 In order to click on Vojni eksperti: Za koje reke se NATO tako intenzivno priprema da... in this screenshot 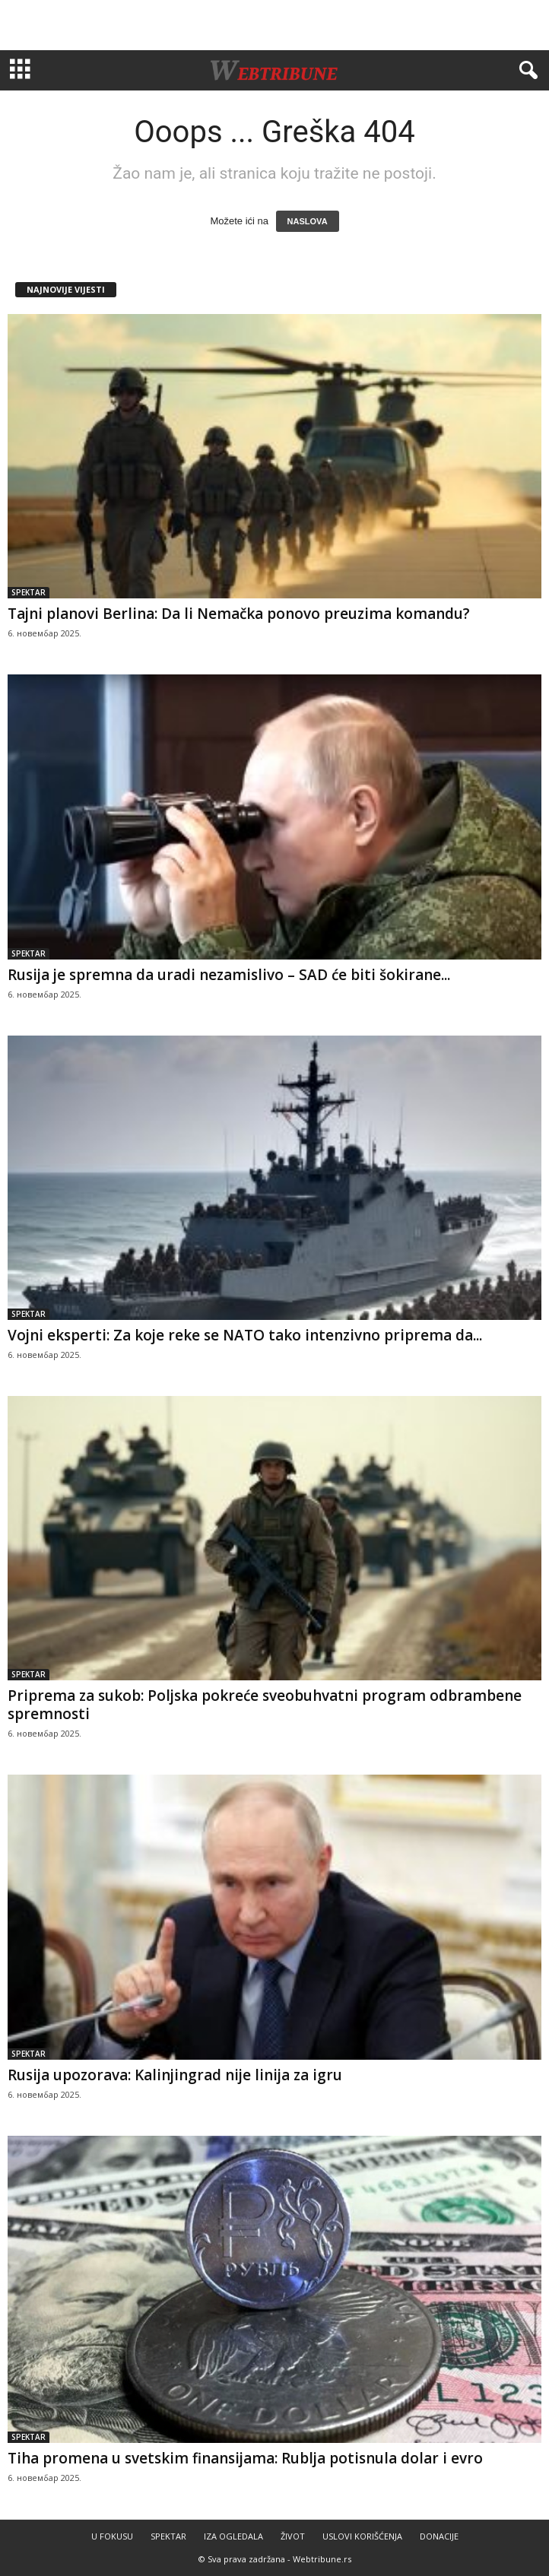, I will do `click(245, 1335)`.